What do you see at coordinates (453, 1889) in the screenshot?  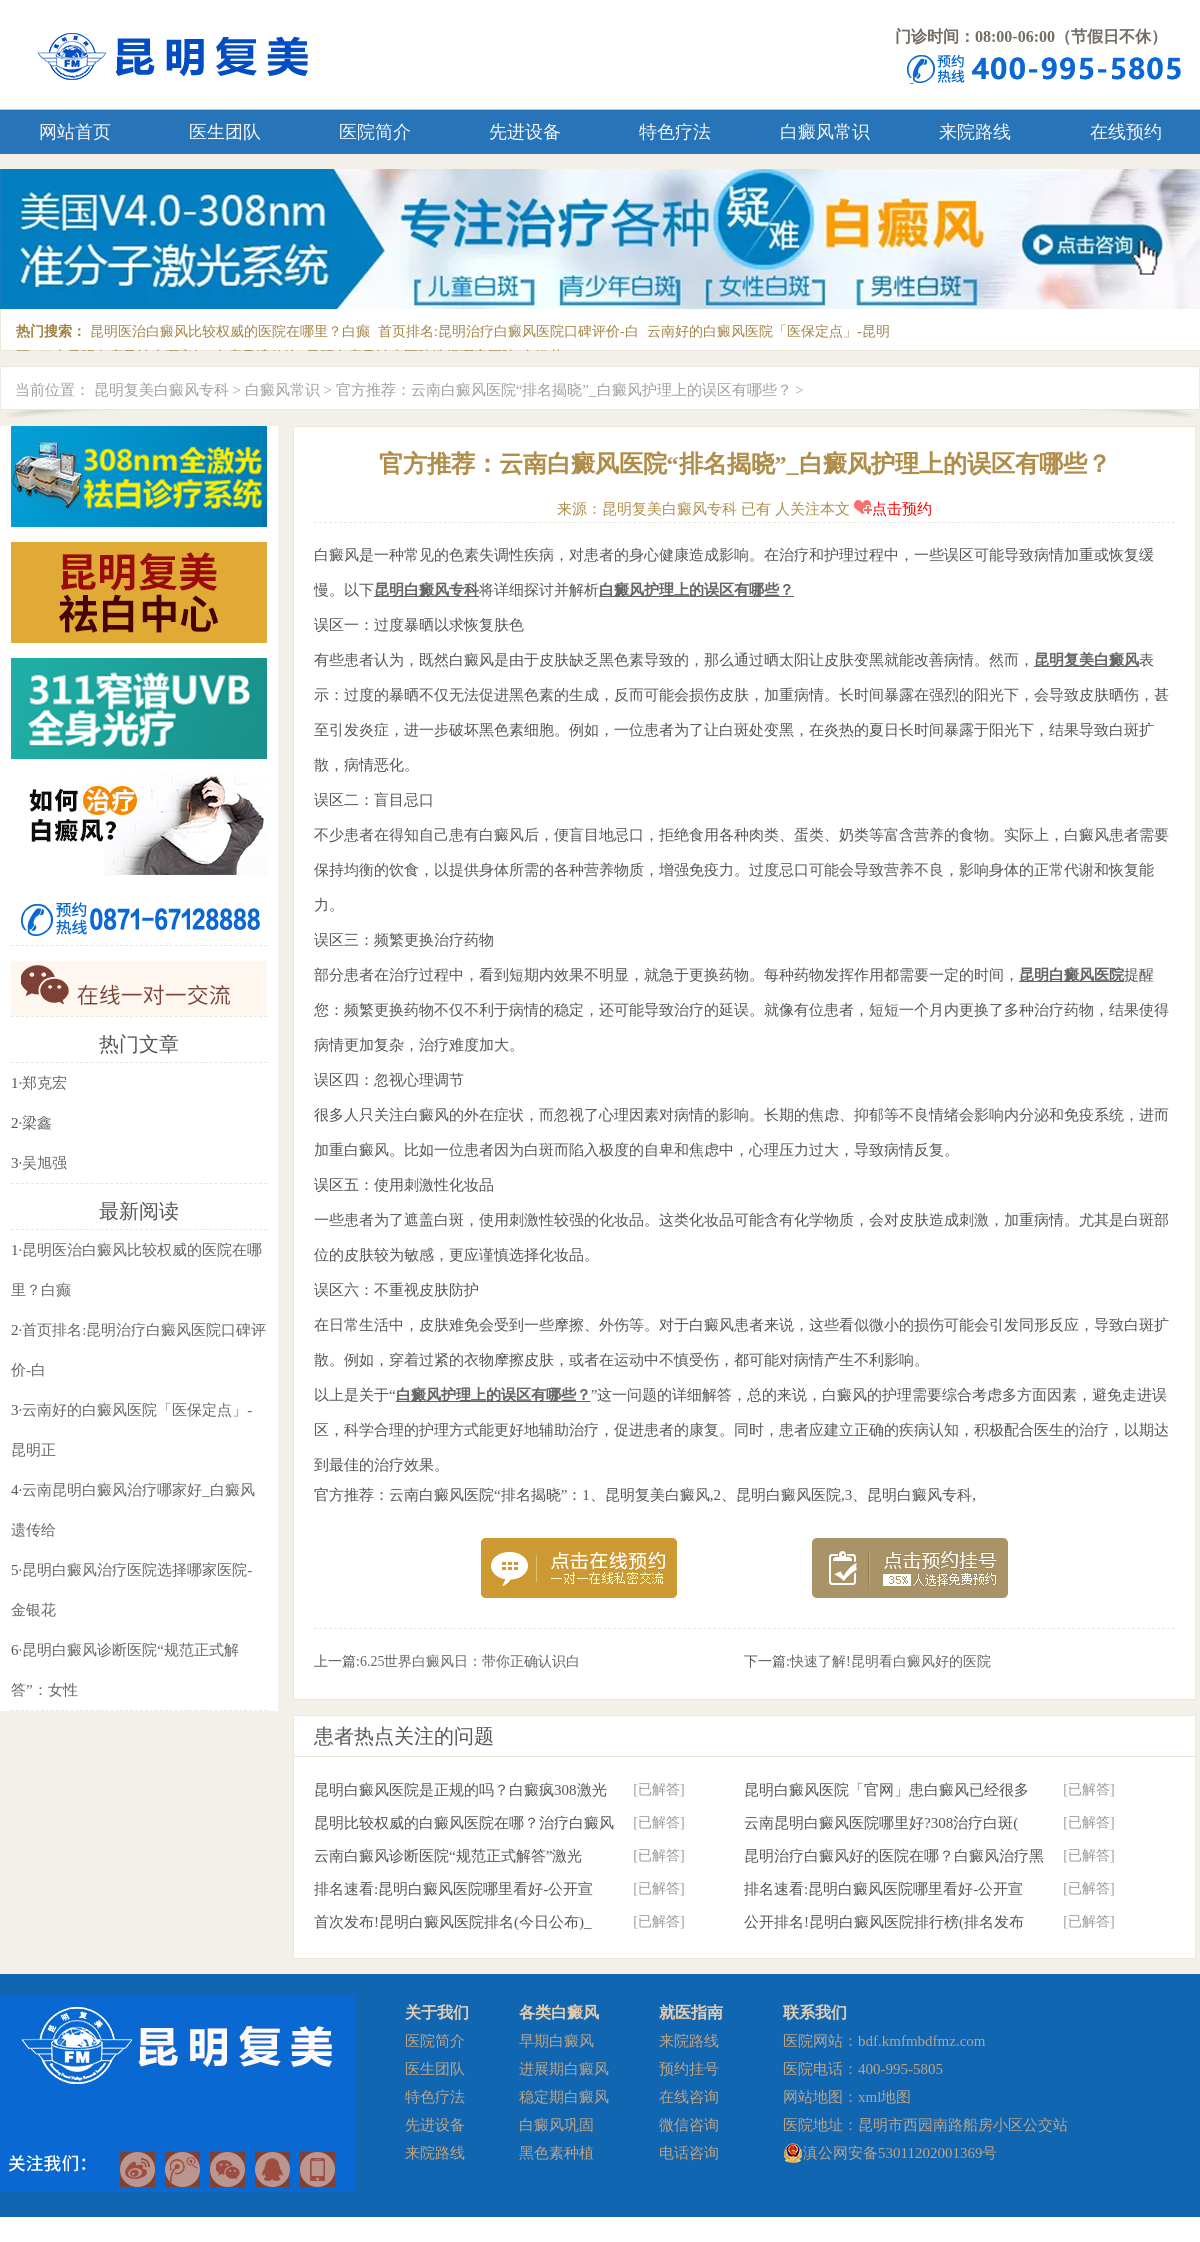 I see `排名速看:昆明白癜风医院哪里看好-公开宣` at bounding box center [453, 1889].